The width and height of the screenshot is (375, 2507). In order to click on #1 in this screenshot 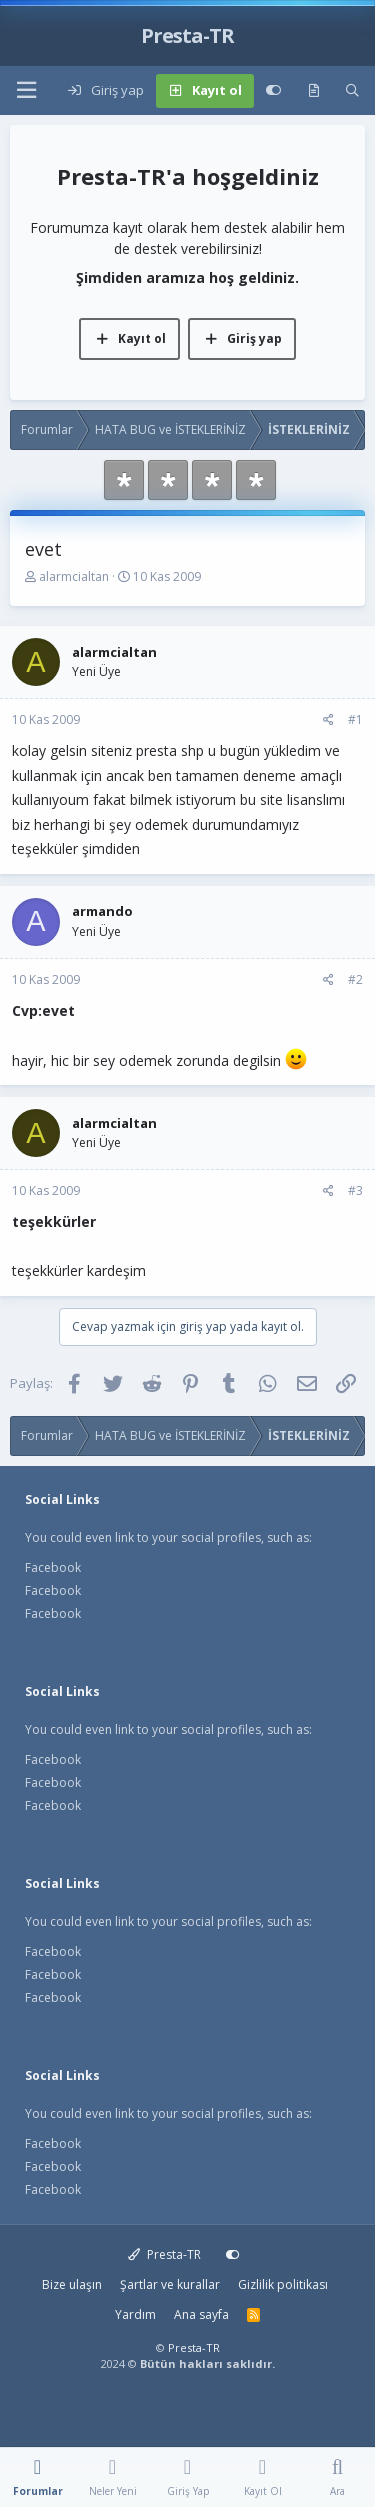, I will do `click(355, 719)`.